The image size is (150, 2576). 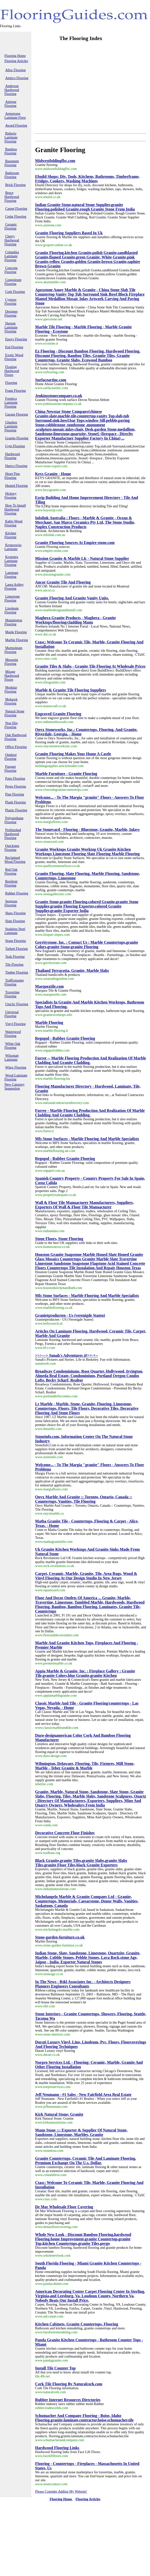 What do you see at coordinates (11, 240) in the screenshot?
I see `Cherry Hardwood Flooring` at bounding box center [11, 240].